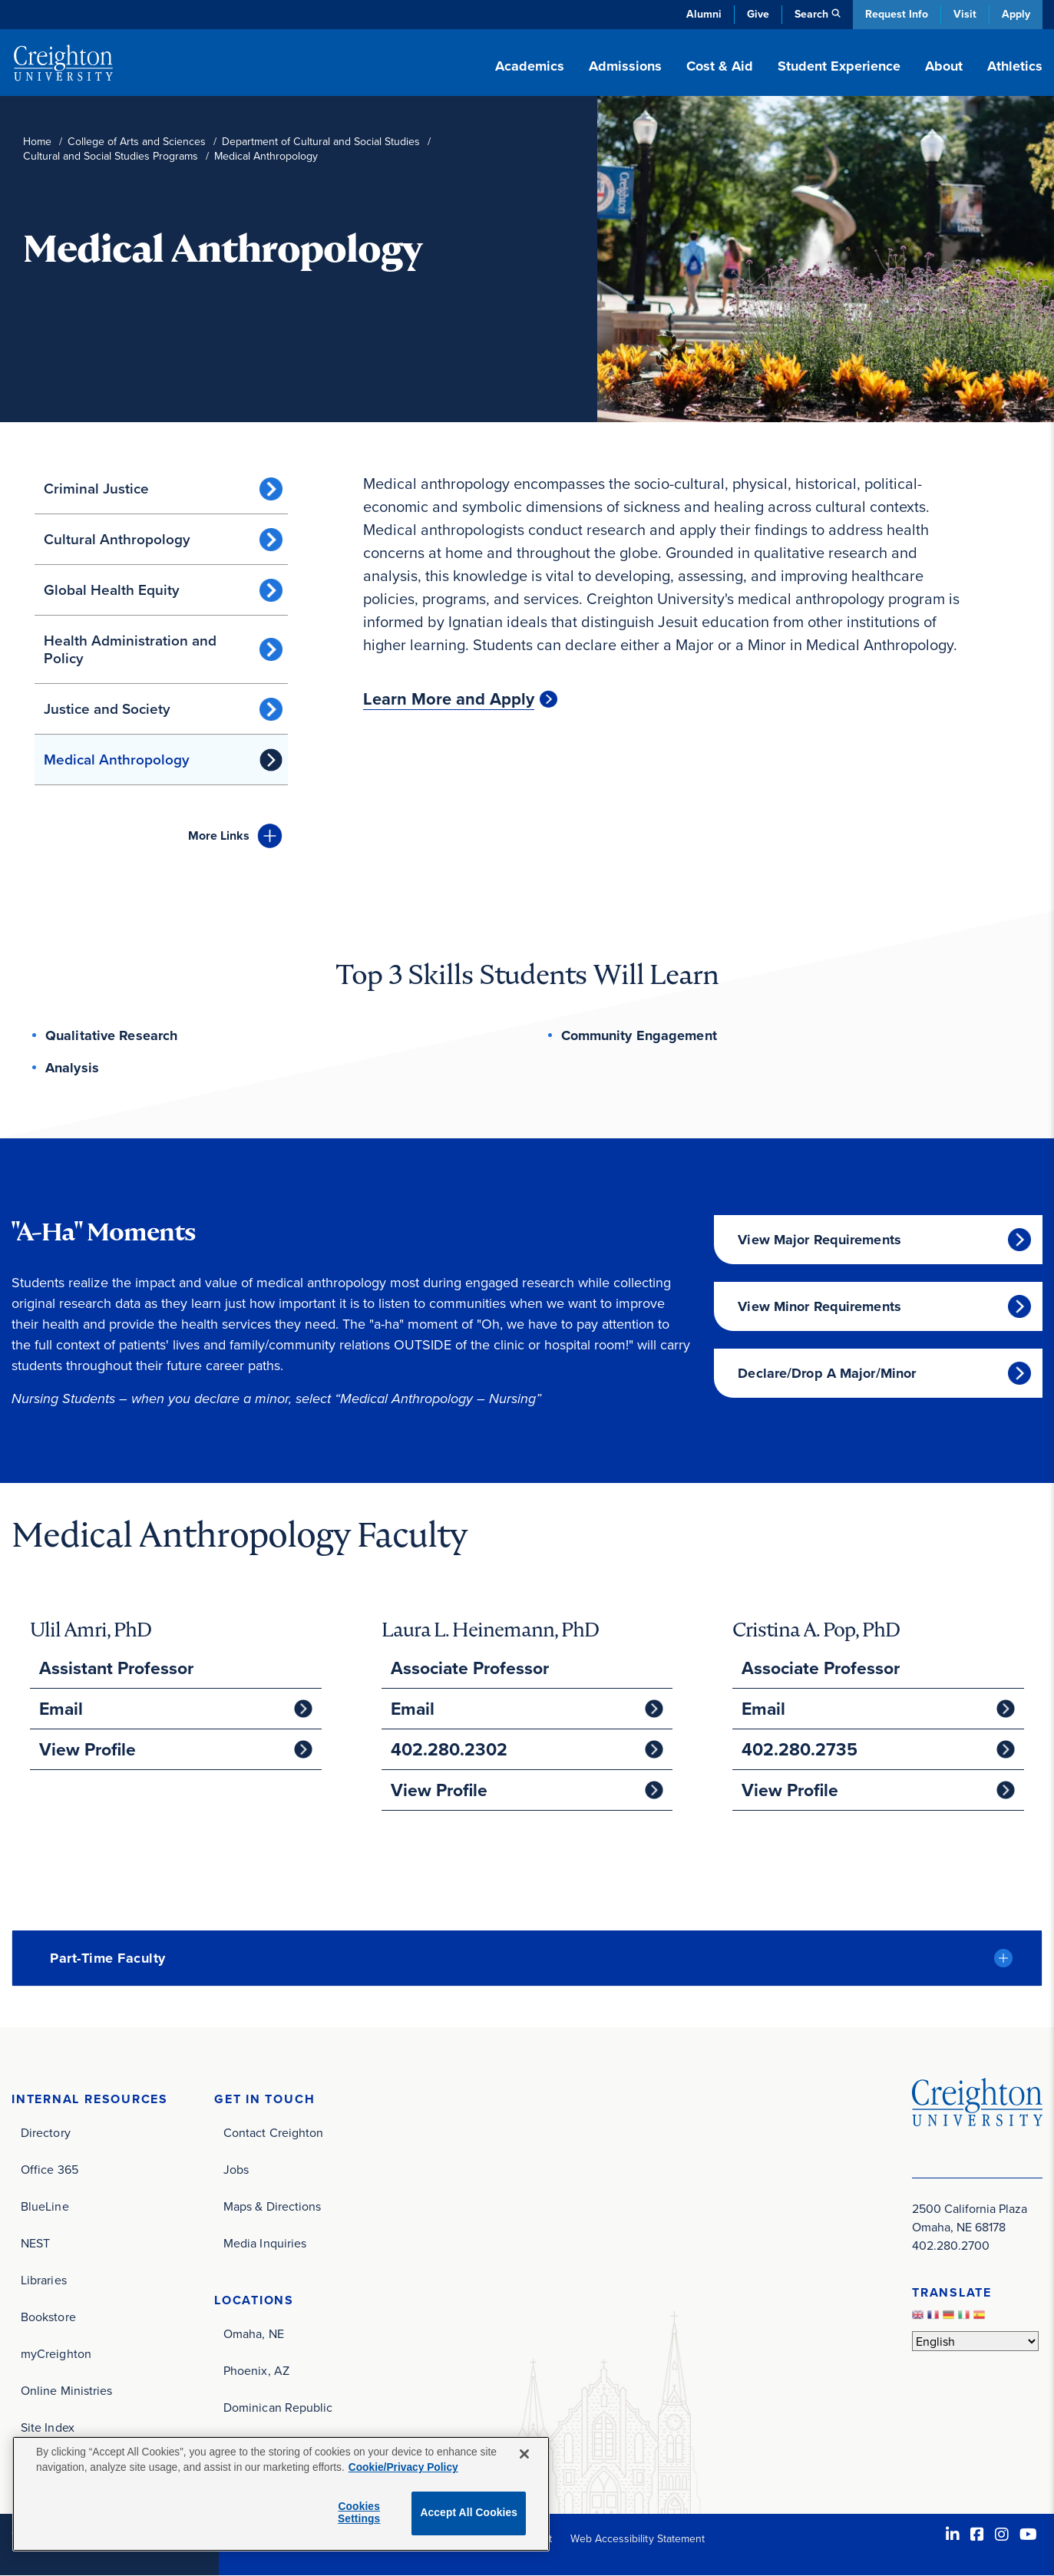  Describe the element at coordinates (277, 2407) in the screenshot. I see `Dominican Republic` at that location.